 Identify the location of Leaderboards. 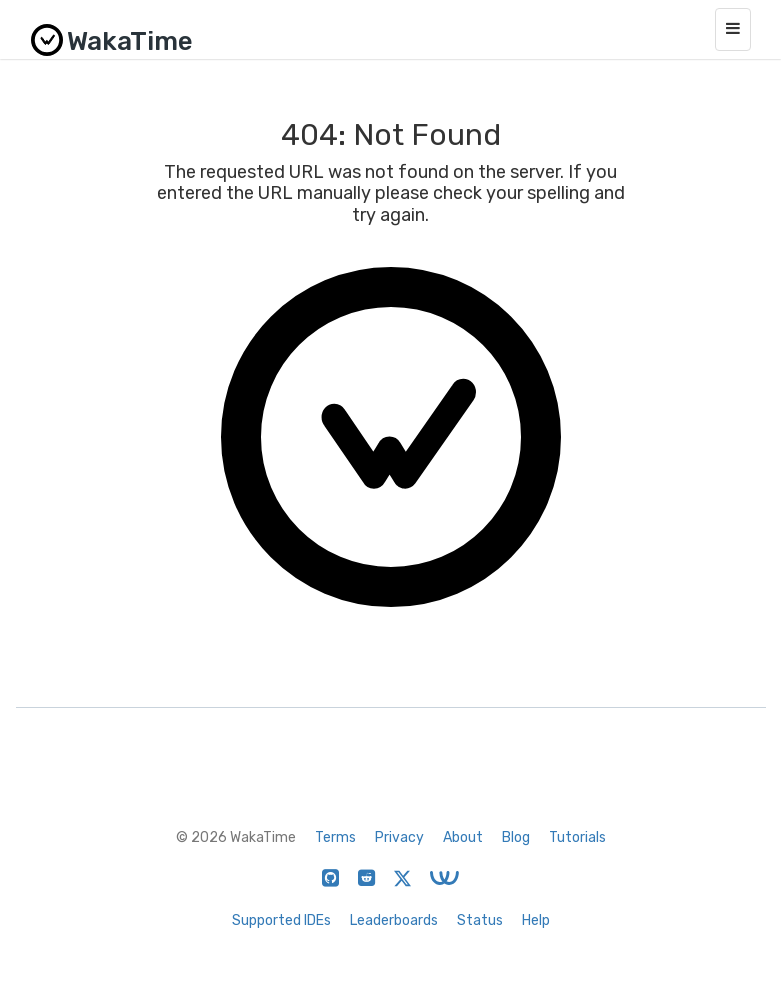
(394, 920).